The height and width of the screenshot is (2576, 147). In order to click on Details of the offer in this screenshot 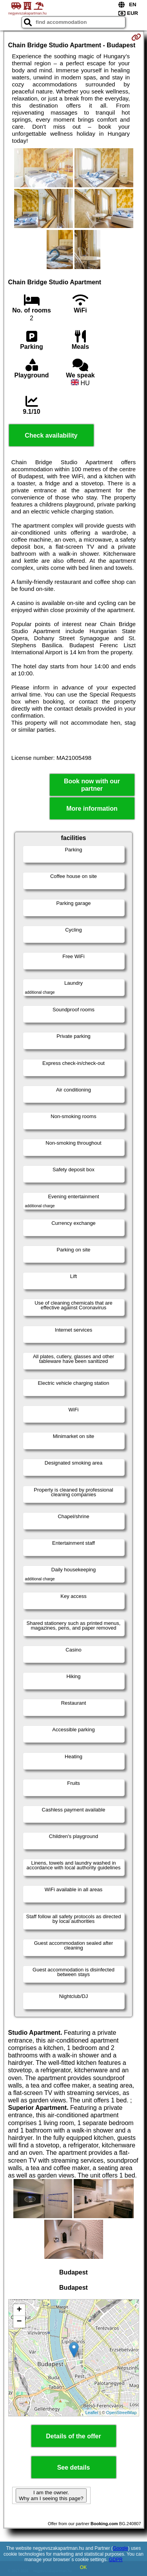, I will do `click(73, 2436)`.